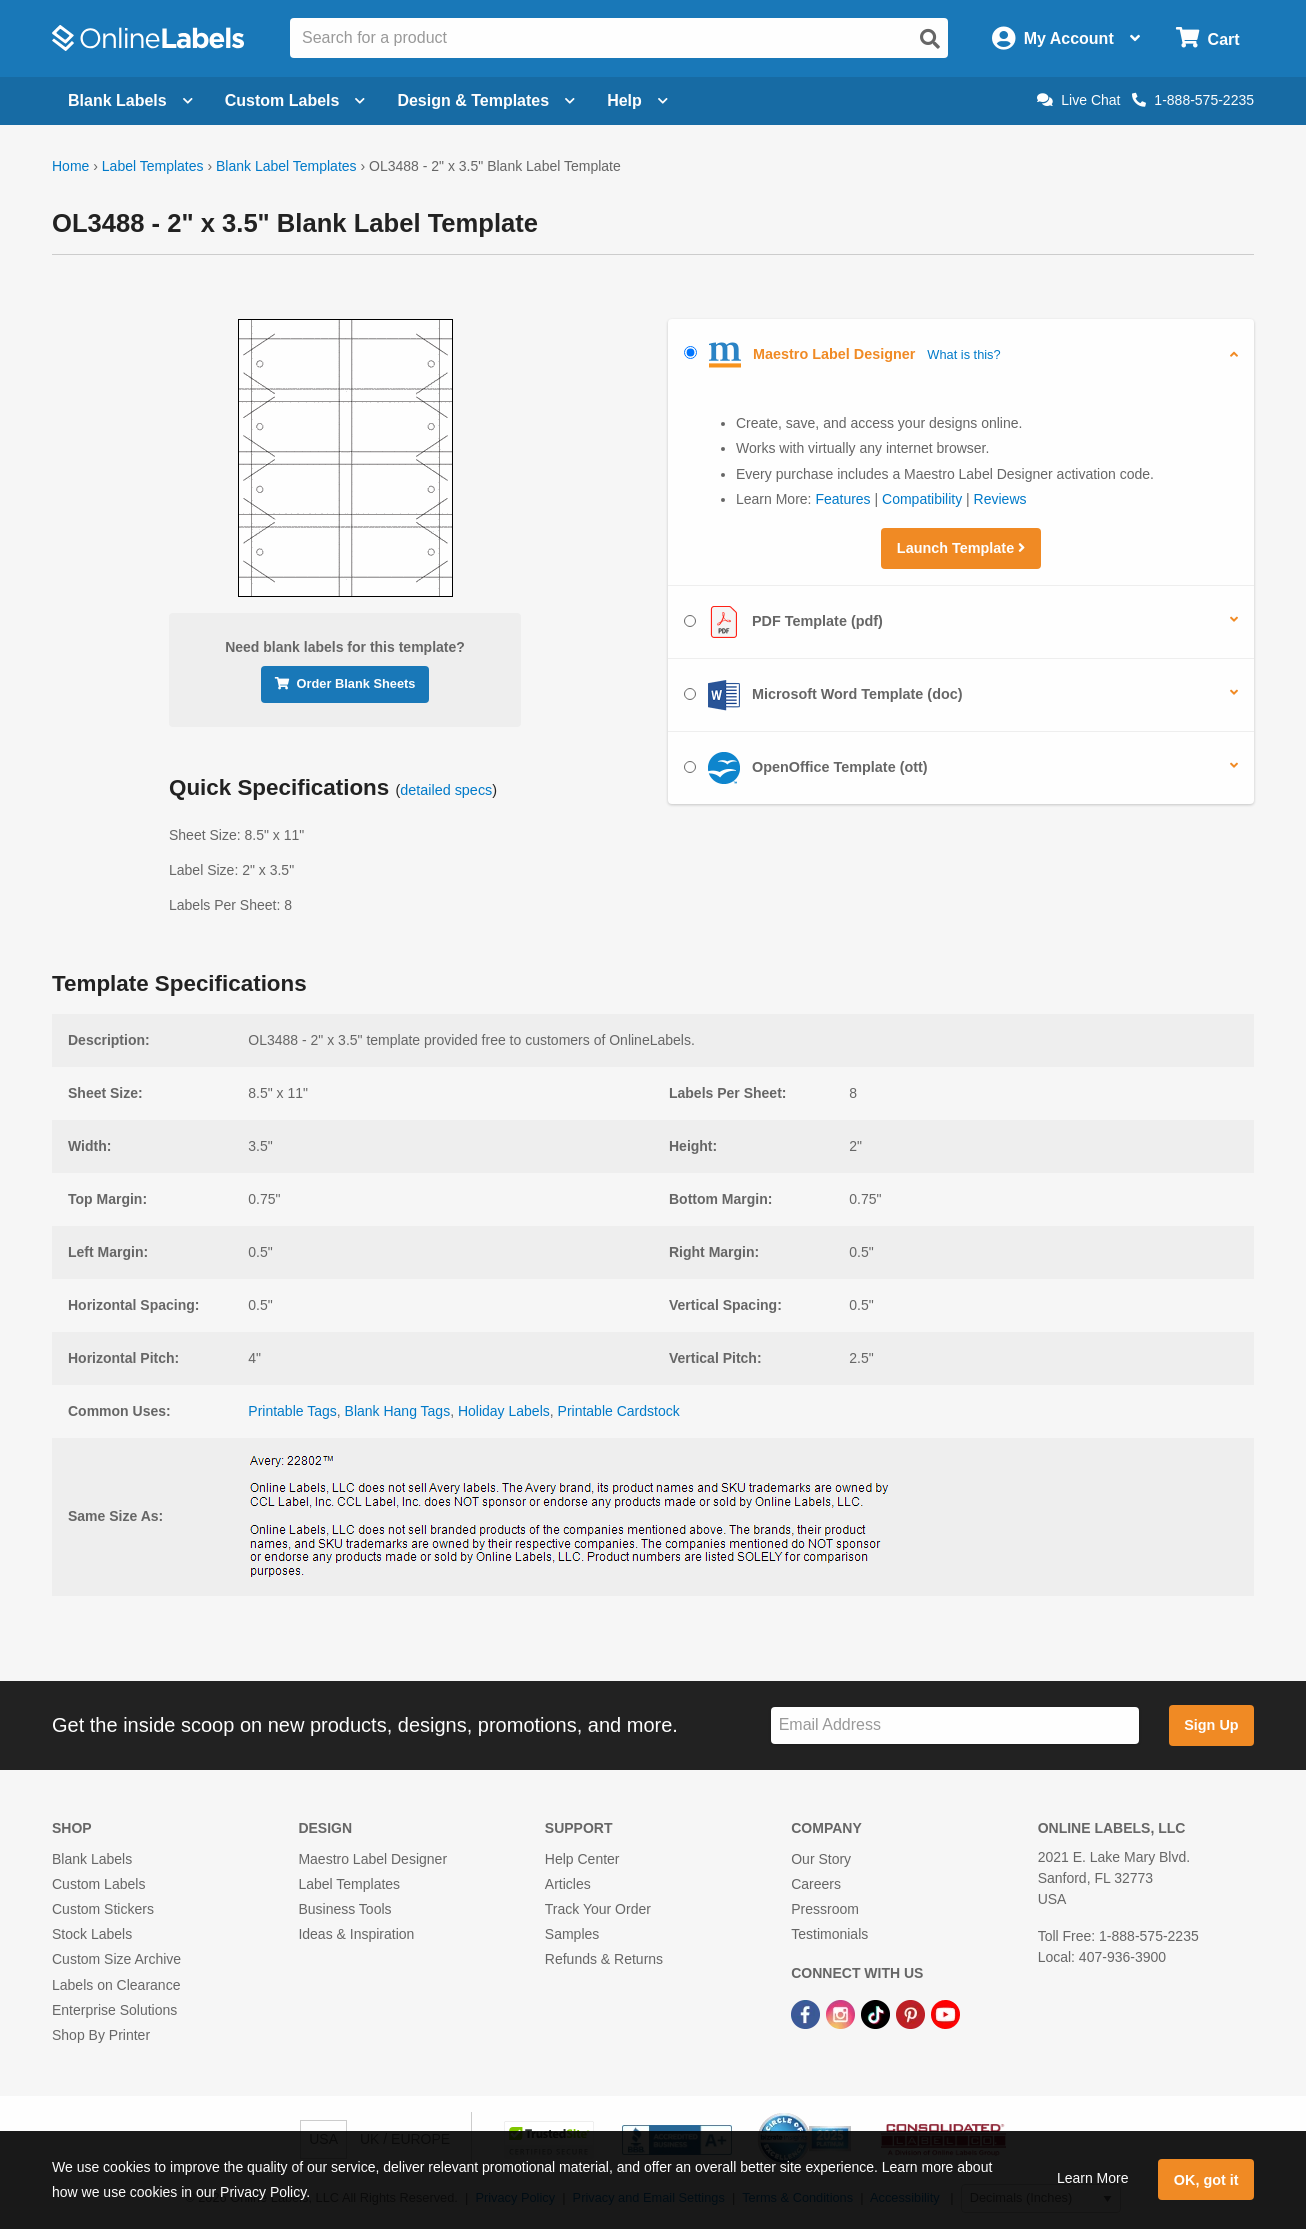 The image size is (1306, 2229). Describe the element at coordinates (922, 499) in the screenshot. I see `Compatibility` at that location.